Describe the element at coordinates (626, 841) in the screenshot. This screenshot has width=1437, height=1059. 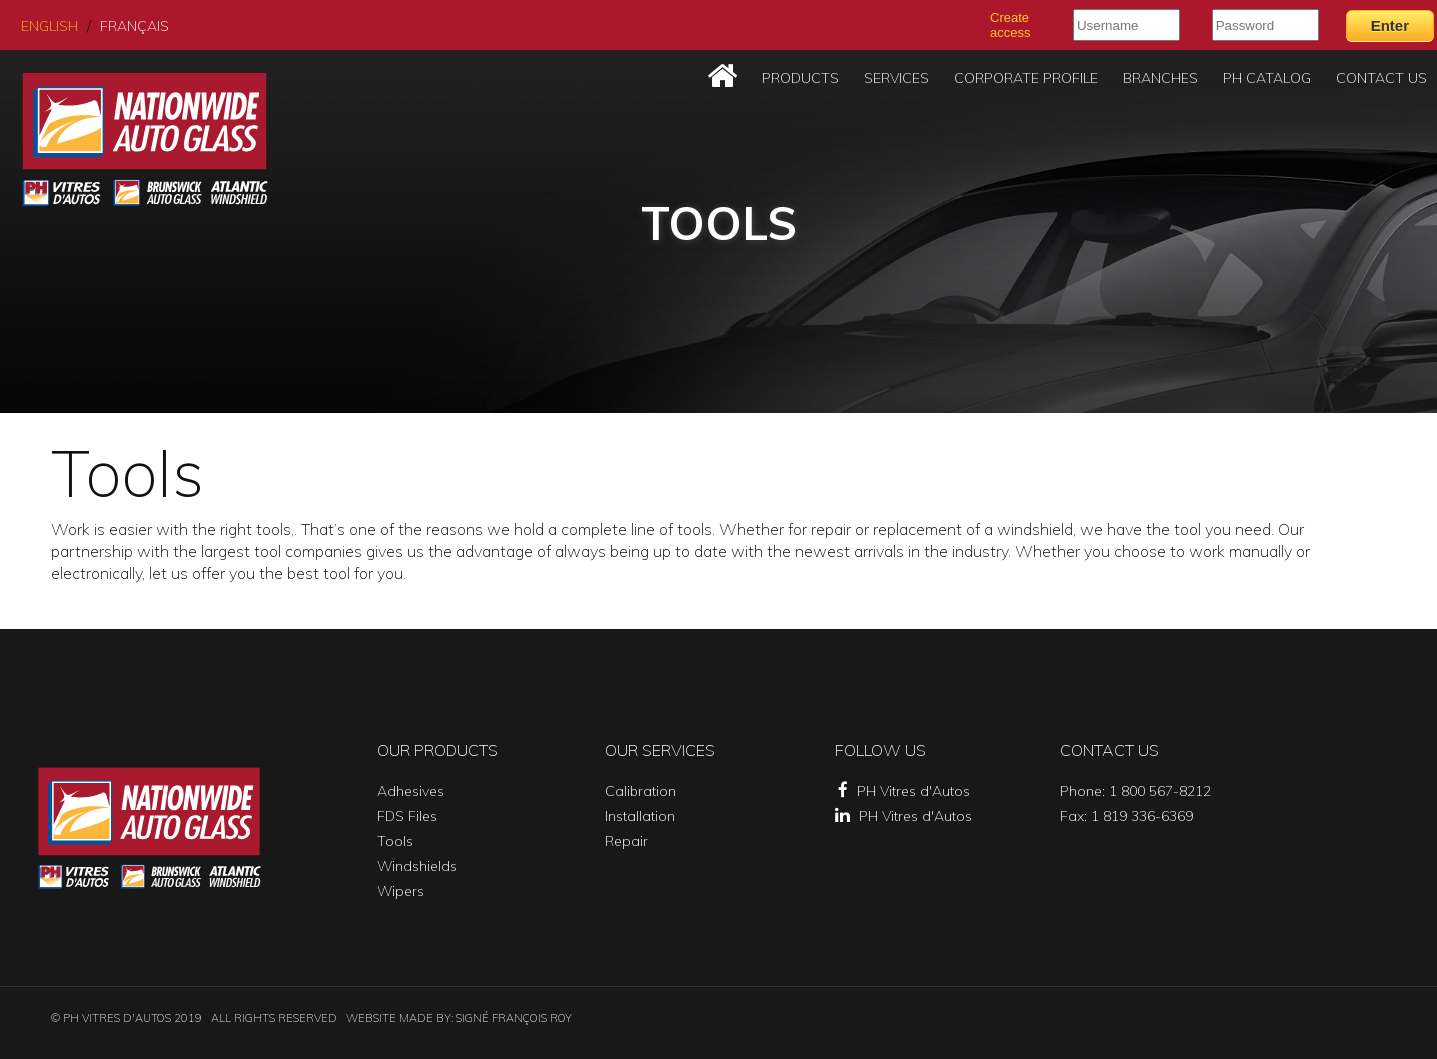
I see `Repair` at that location.